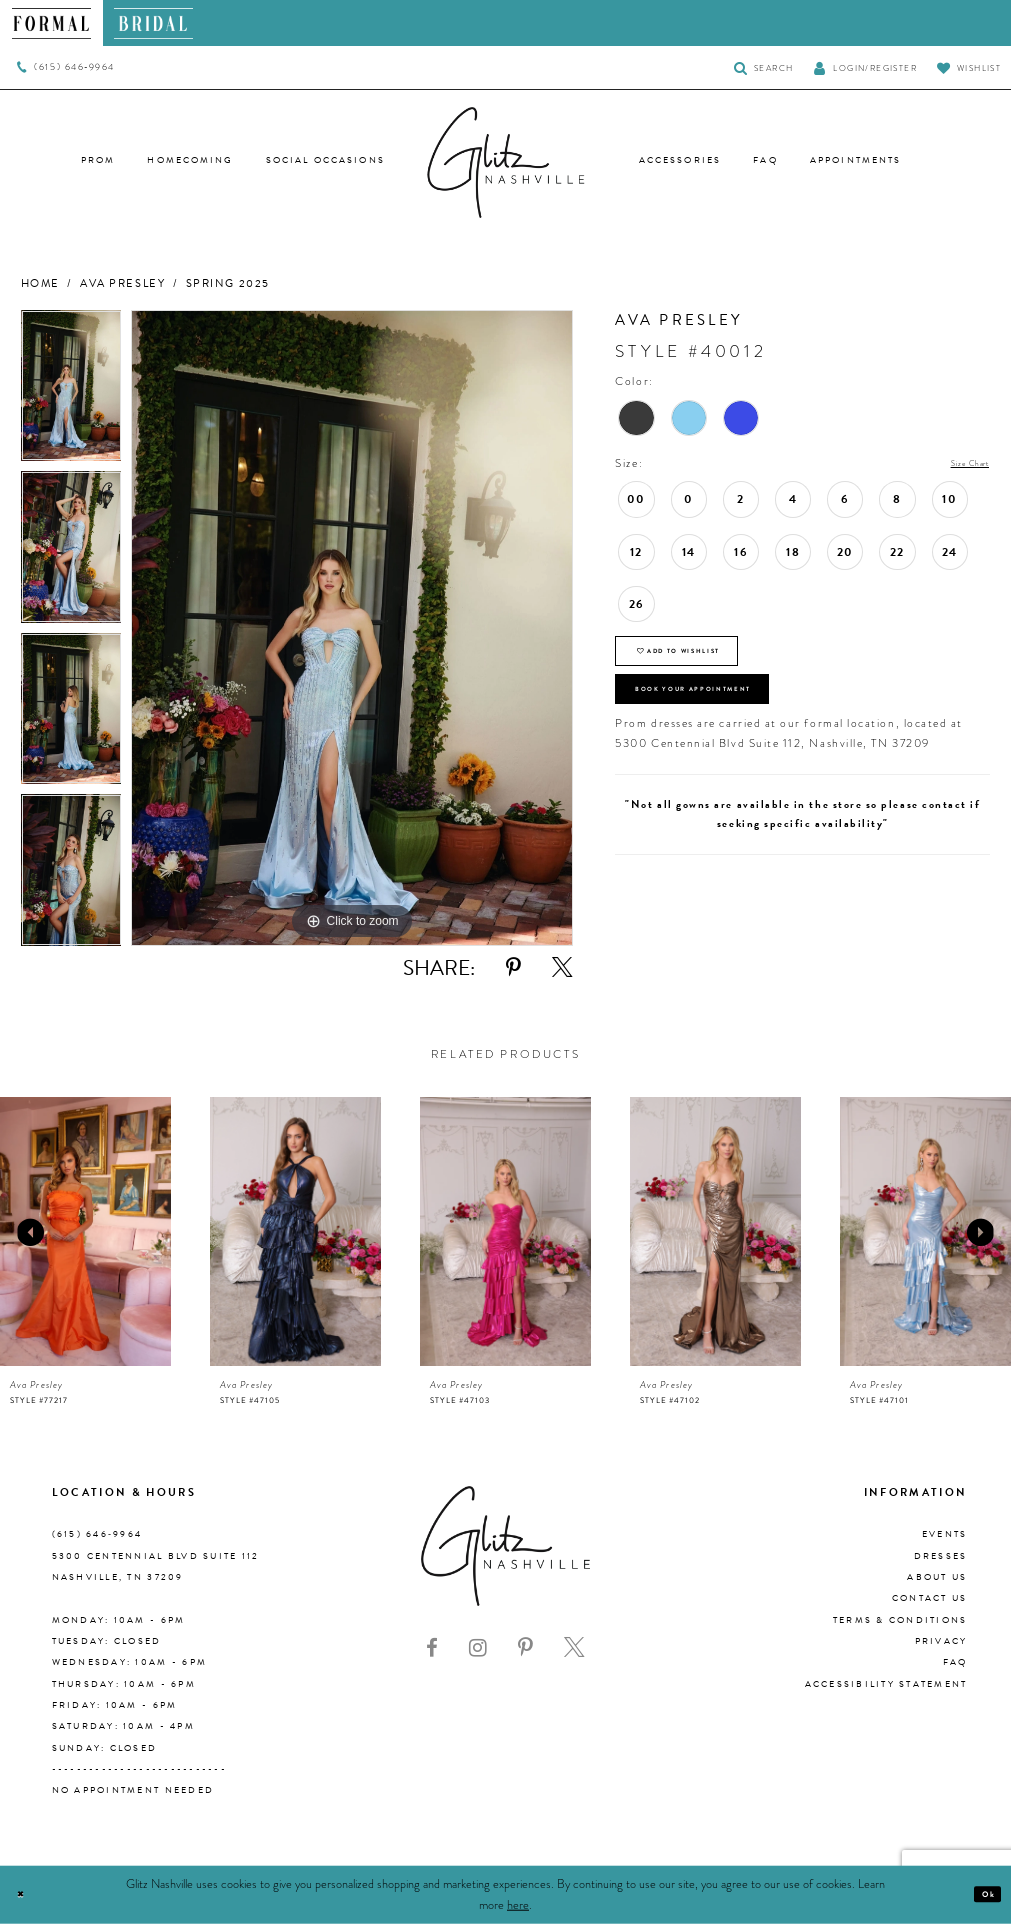  I want to click on [Visit Wishlist Page], so click(969, 67).